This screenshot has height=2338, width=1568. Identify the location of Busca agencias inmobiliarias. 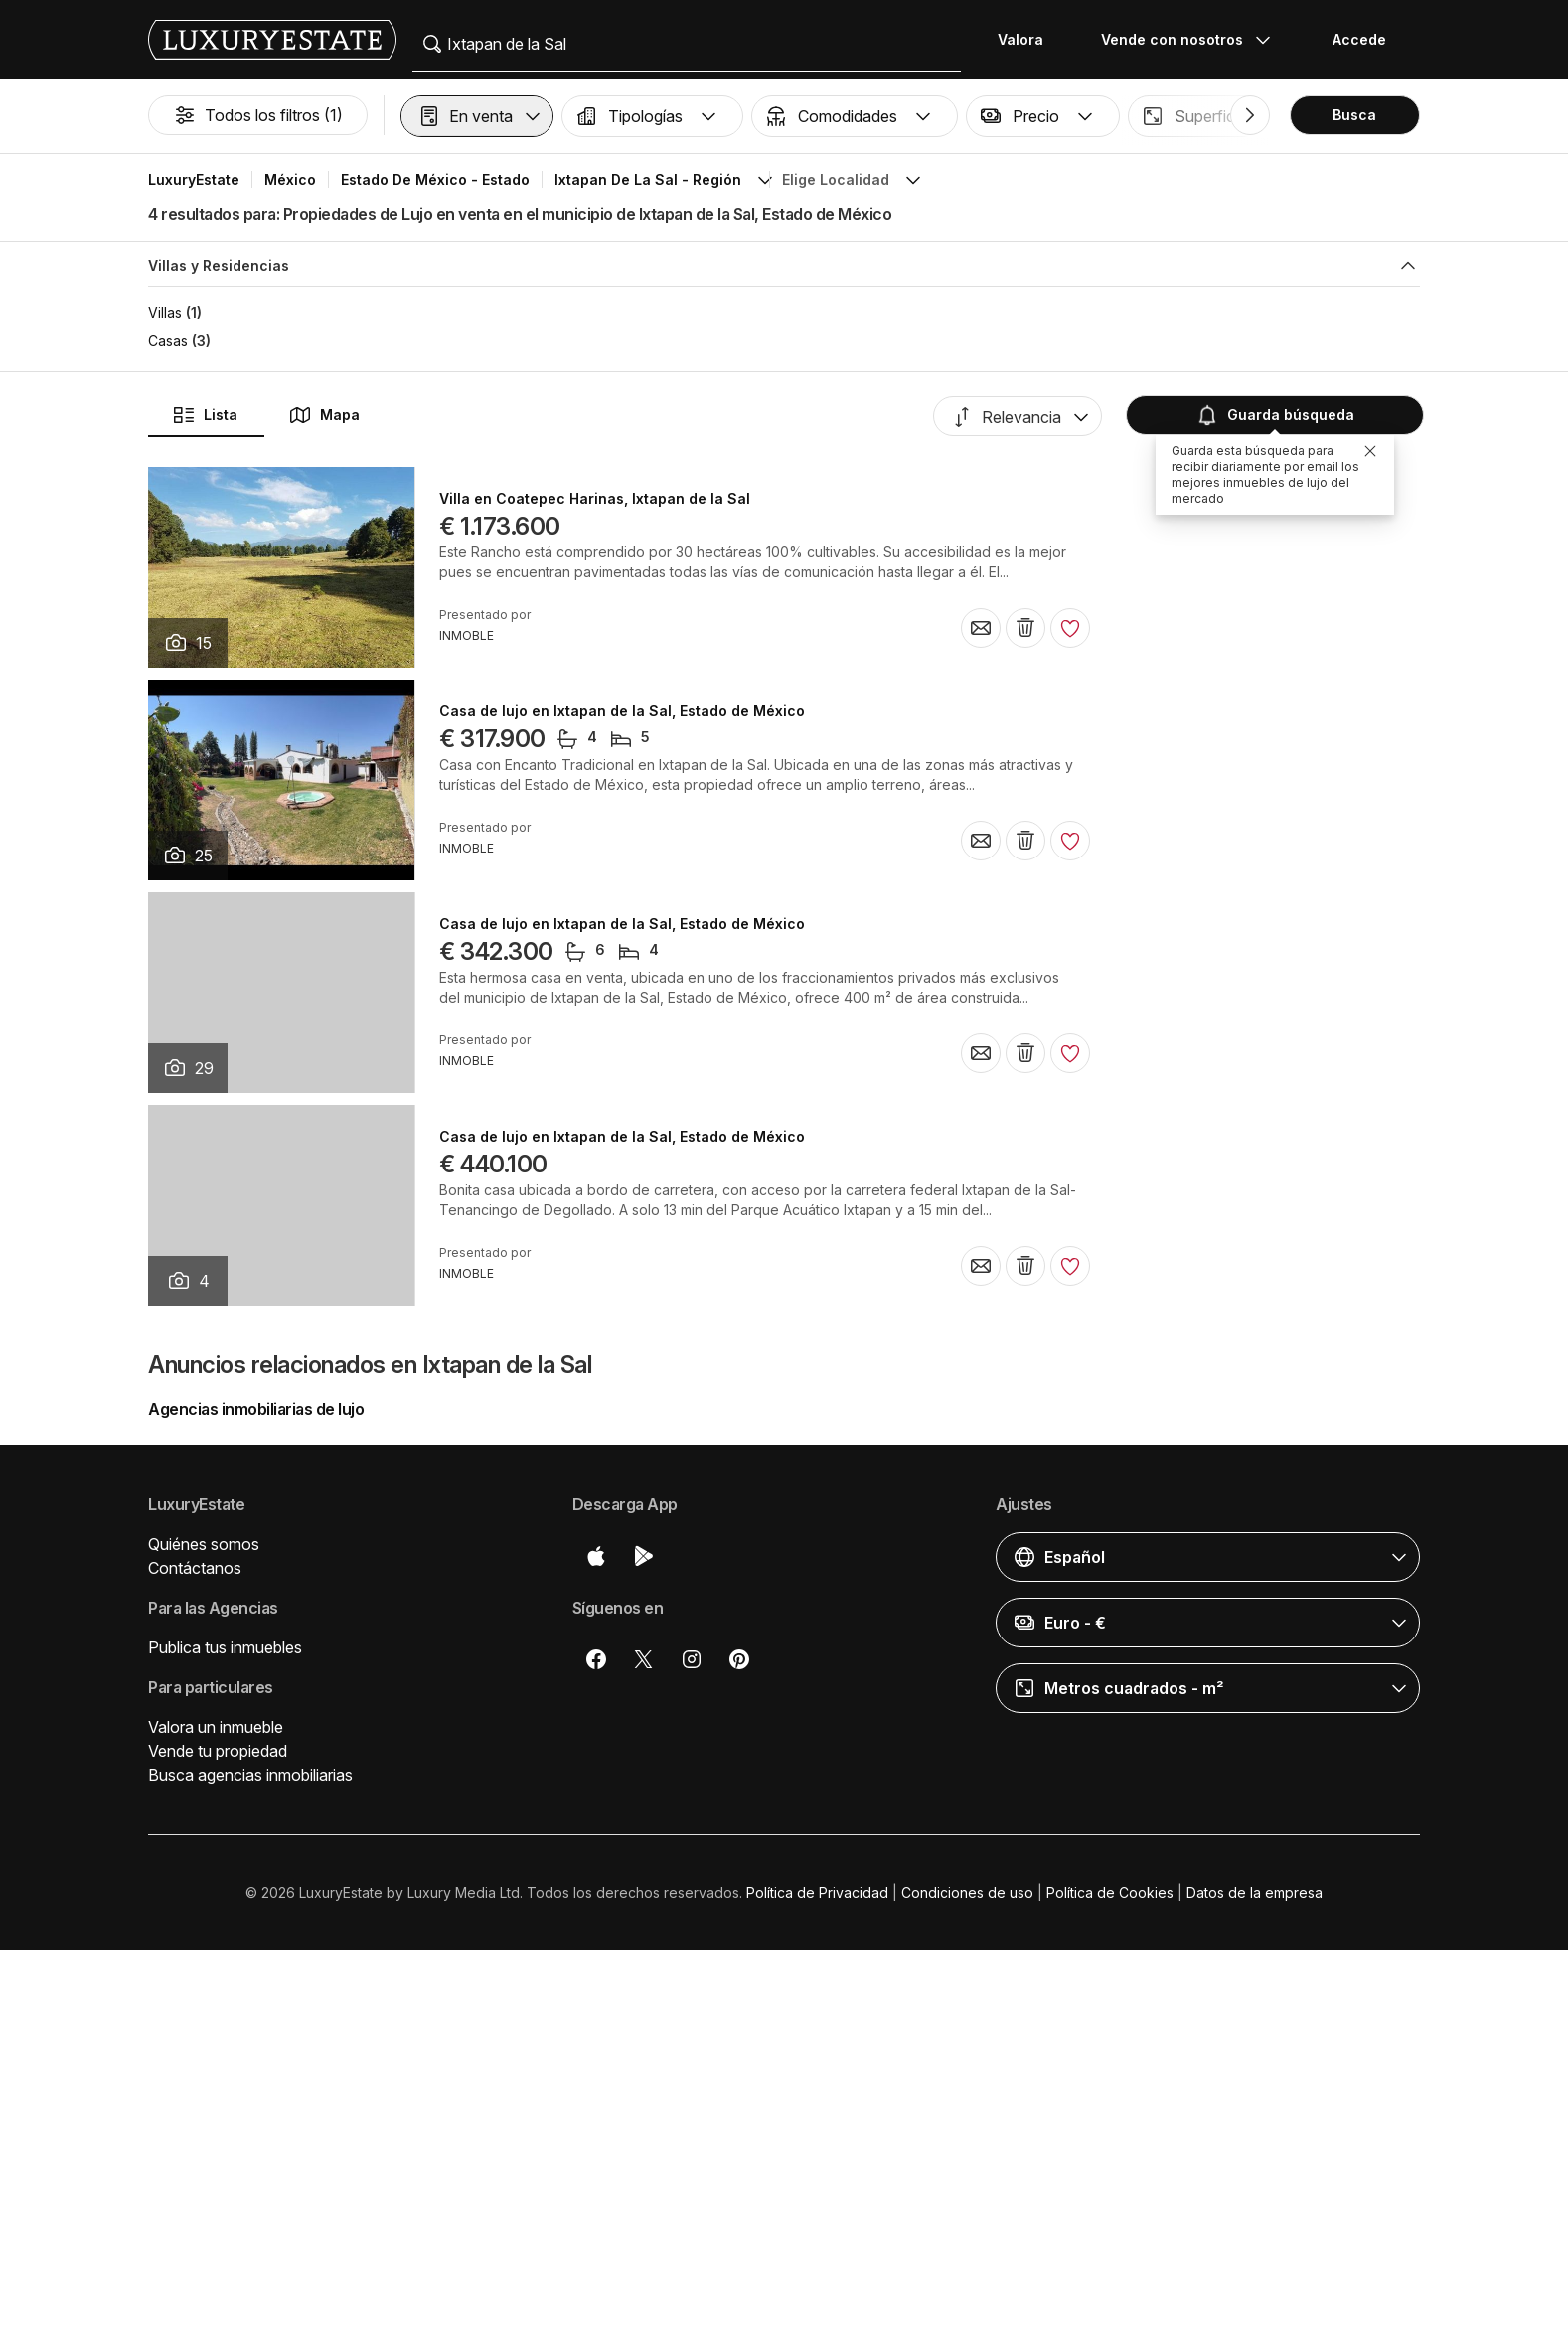
(250, 1775).